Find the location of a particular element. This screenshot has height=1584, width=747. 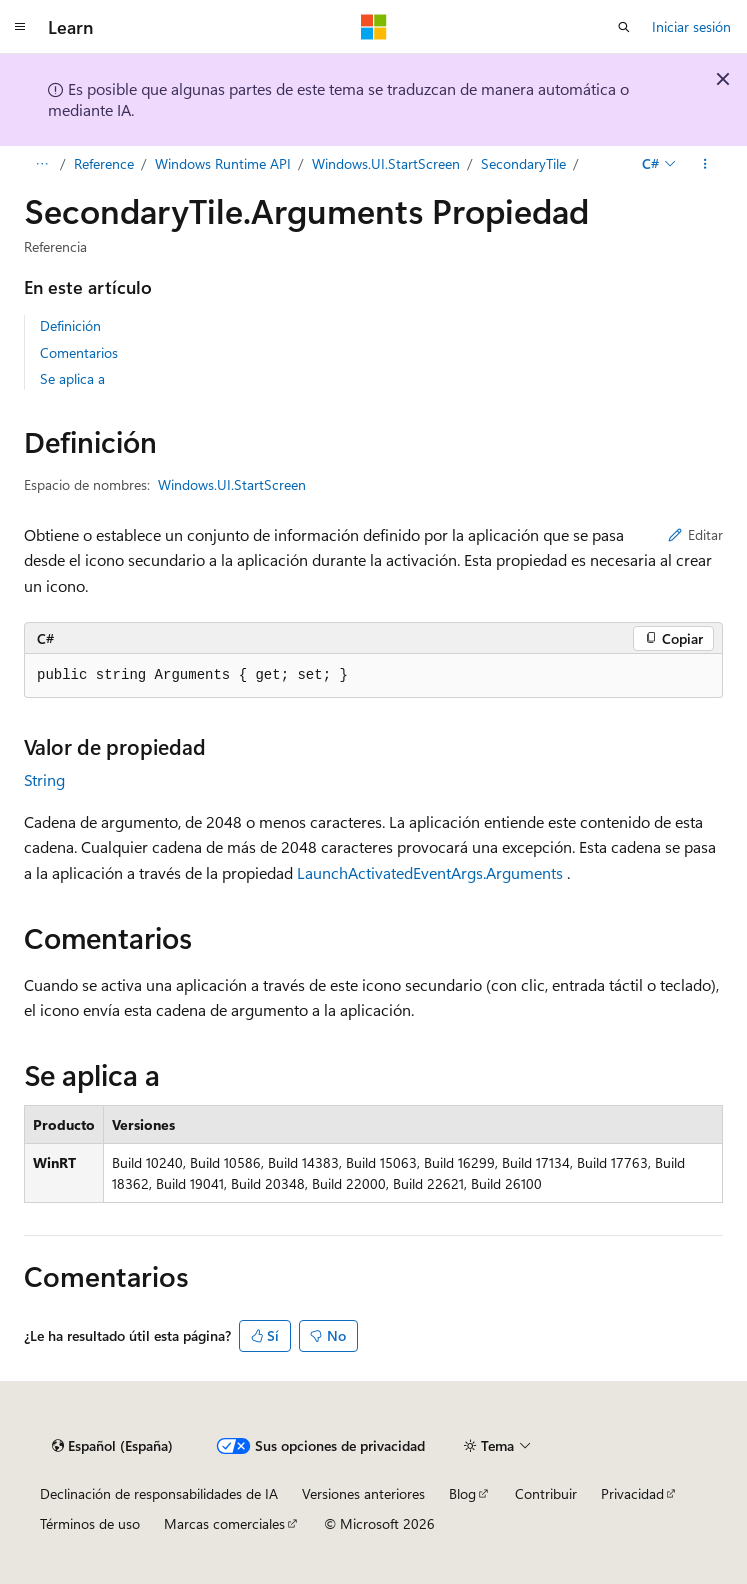

Términos de uso is located at coordinates (90, 1523).